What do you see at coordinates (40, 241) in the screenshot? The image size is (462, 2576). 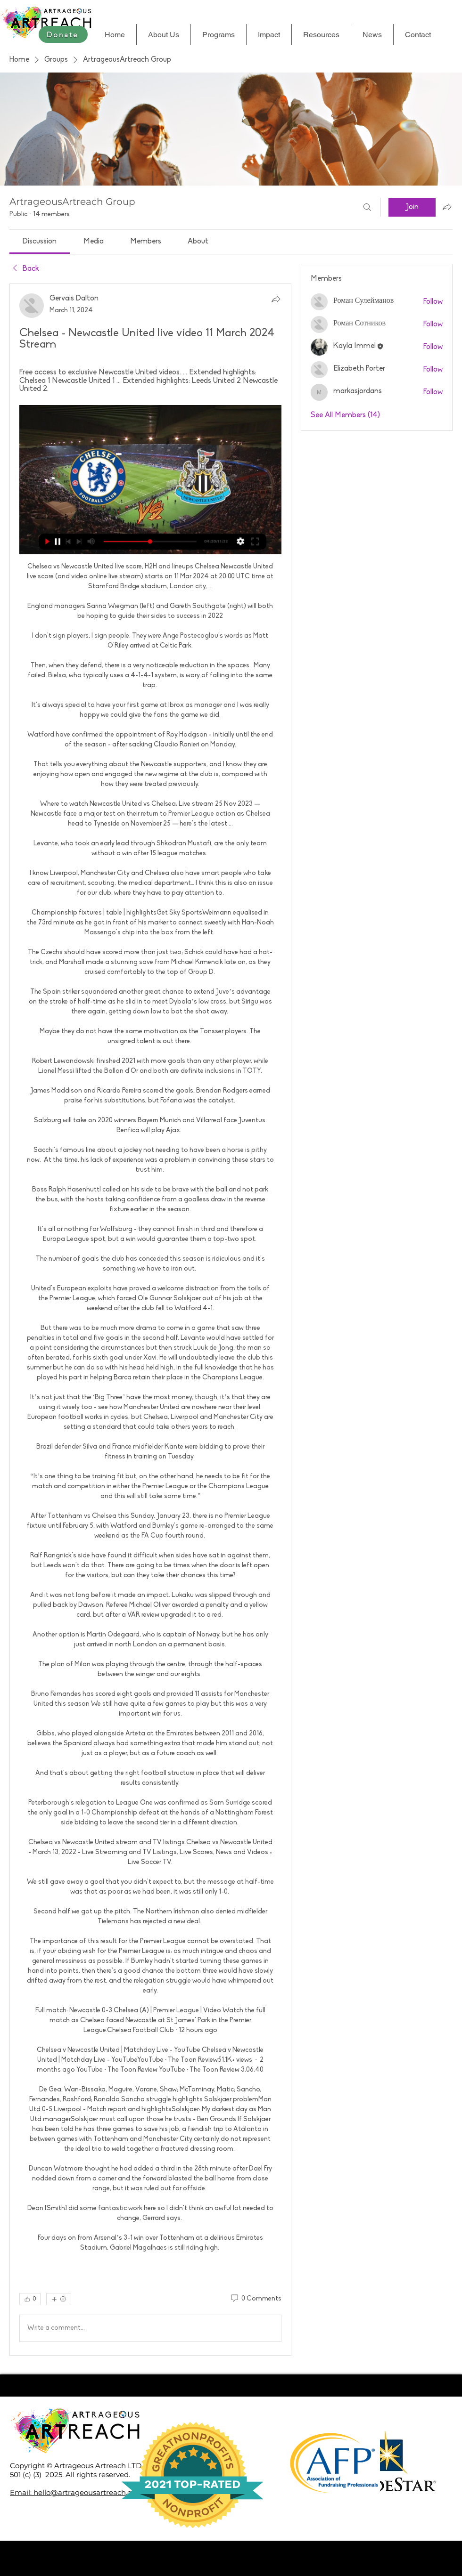 I see `[link]` at bounding box center [40, 241].